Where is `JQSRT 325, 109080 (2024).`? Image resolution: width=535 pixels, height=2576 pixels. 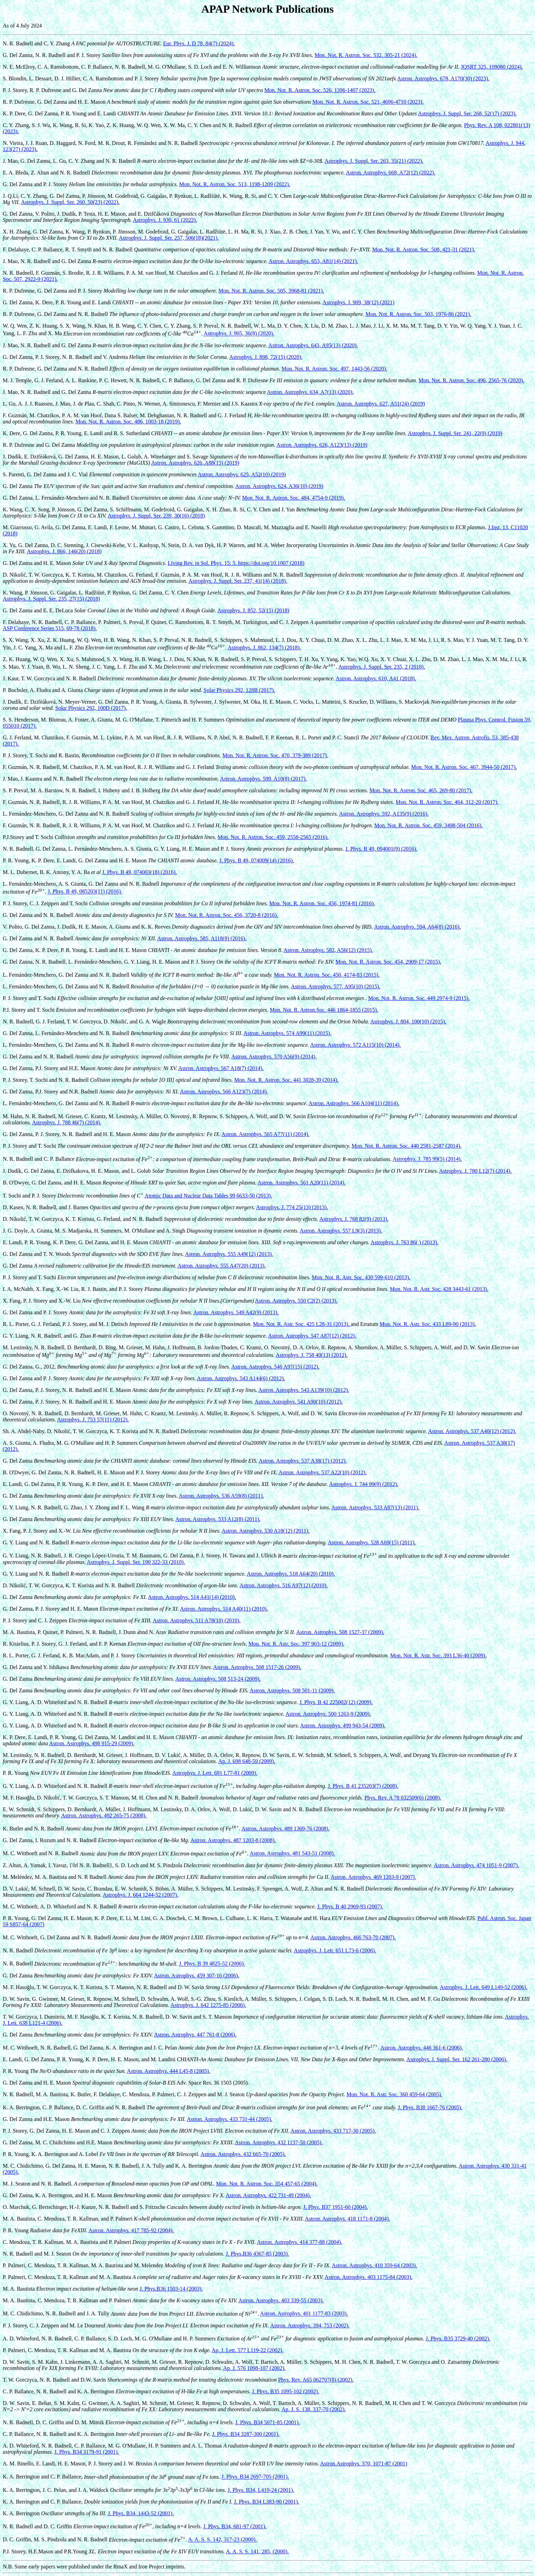 JQSRT 325, 109080 (2024). is located at coordinates (492, 67).